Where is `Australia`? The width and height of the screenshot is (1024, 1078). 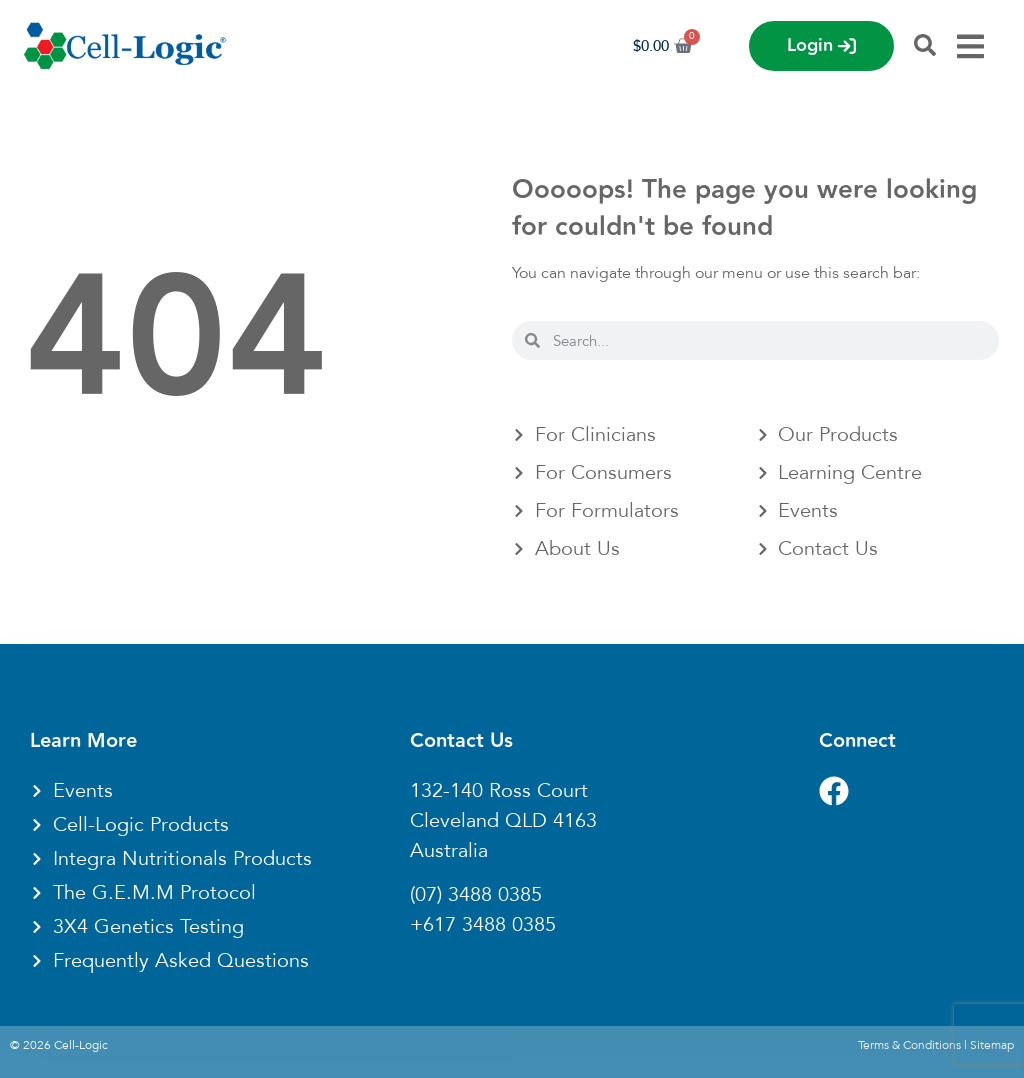 Australia is located at coordinates (449, 851).